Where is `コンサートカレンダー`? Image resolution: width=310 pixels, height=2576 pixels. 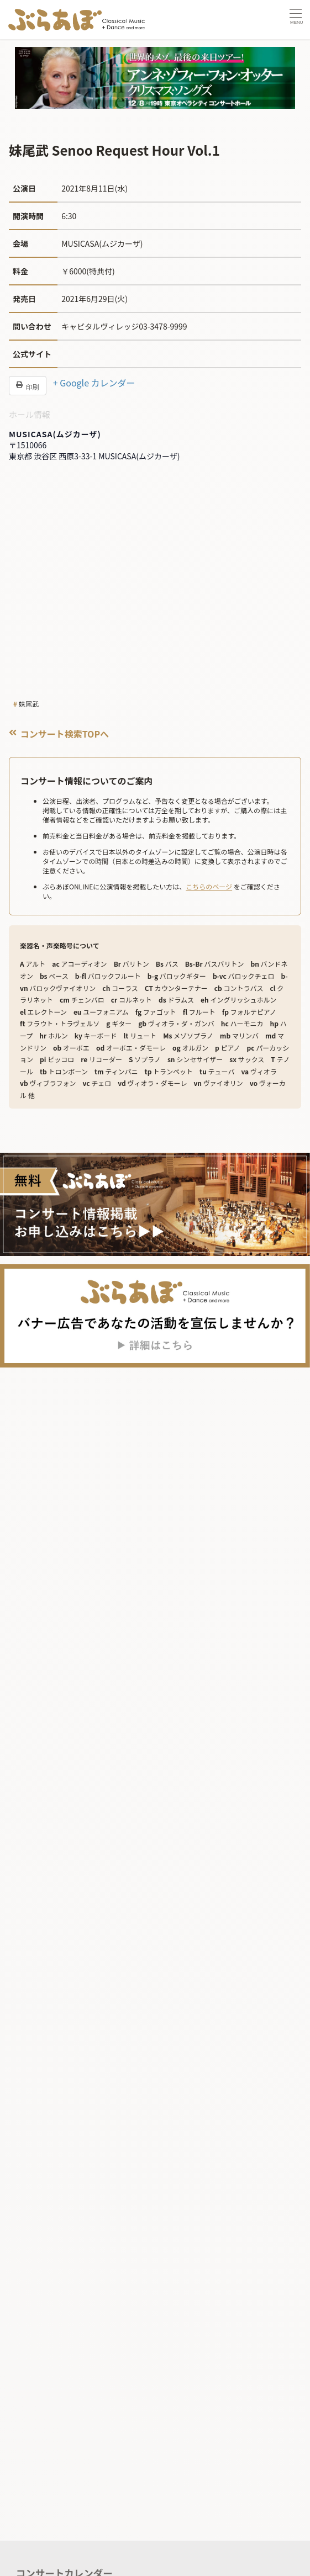
コンサートカレンダー is located at coordinates (64, 2479).